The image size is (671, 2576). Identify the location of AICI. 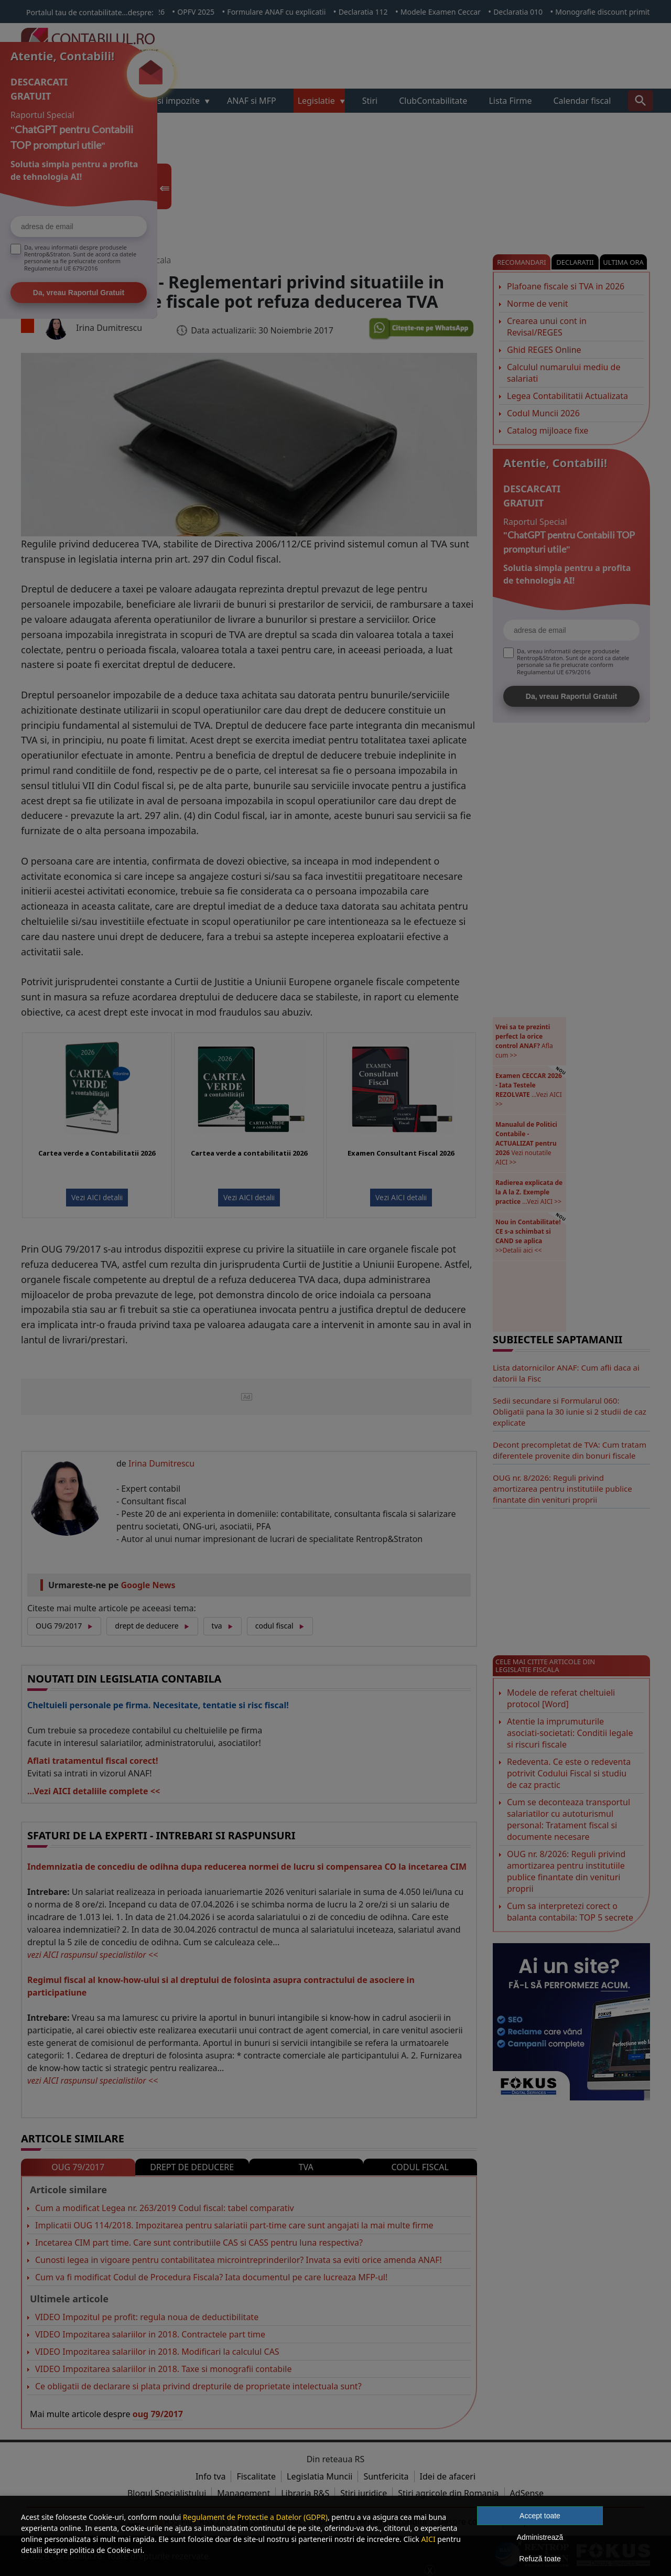
(428, 2539).